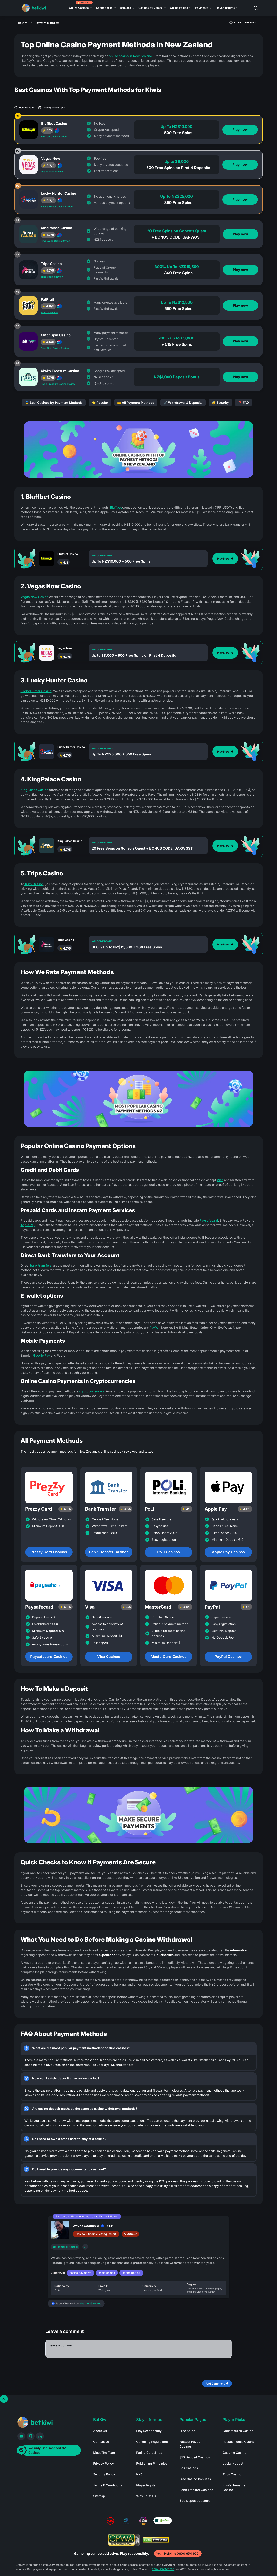 This screenshot has height=2576, width=277. Describe the element at coordinates (33, 884) in the screenshot. I see `Trips Casino` at that location.